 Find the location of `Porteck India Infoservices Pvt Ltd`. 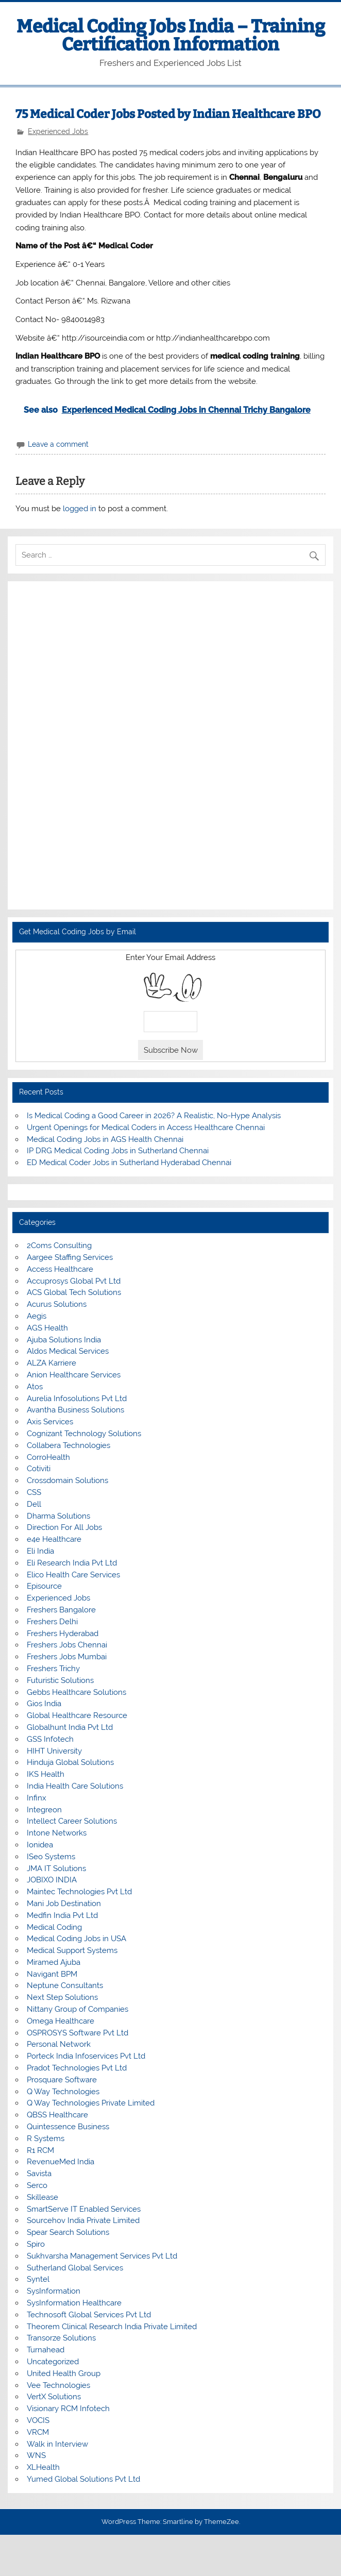

Porteck India Infoservices Pvt Ltd is located at coordinates (86, 2056).